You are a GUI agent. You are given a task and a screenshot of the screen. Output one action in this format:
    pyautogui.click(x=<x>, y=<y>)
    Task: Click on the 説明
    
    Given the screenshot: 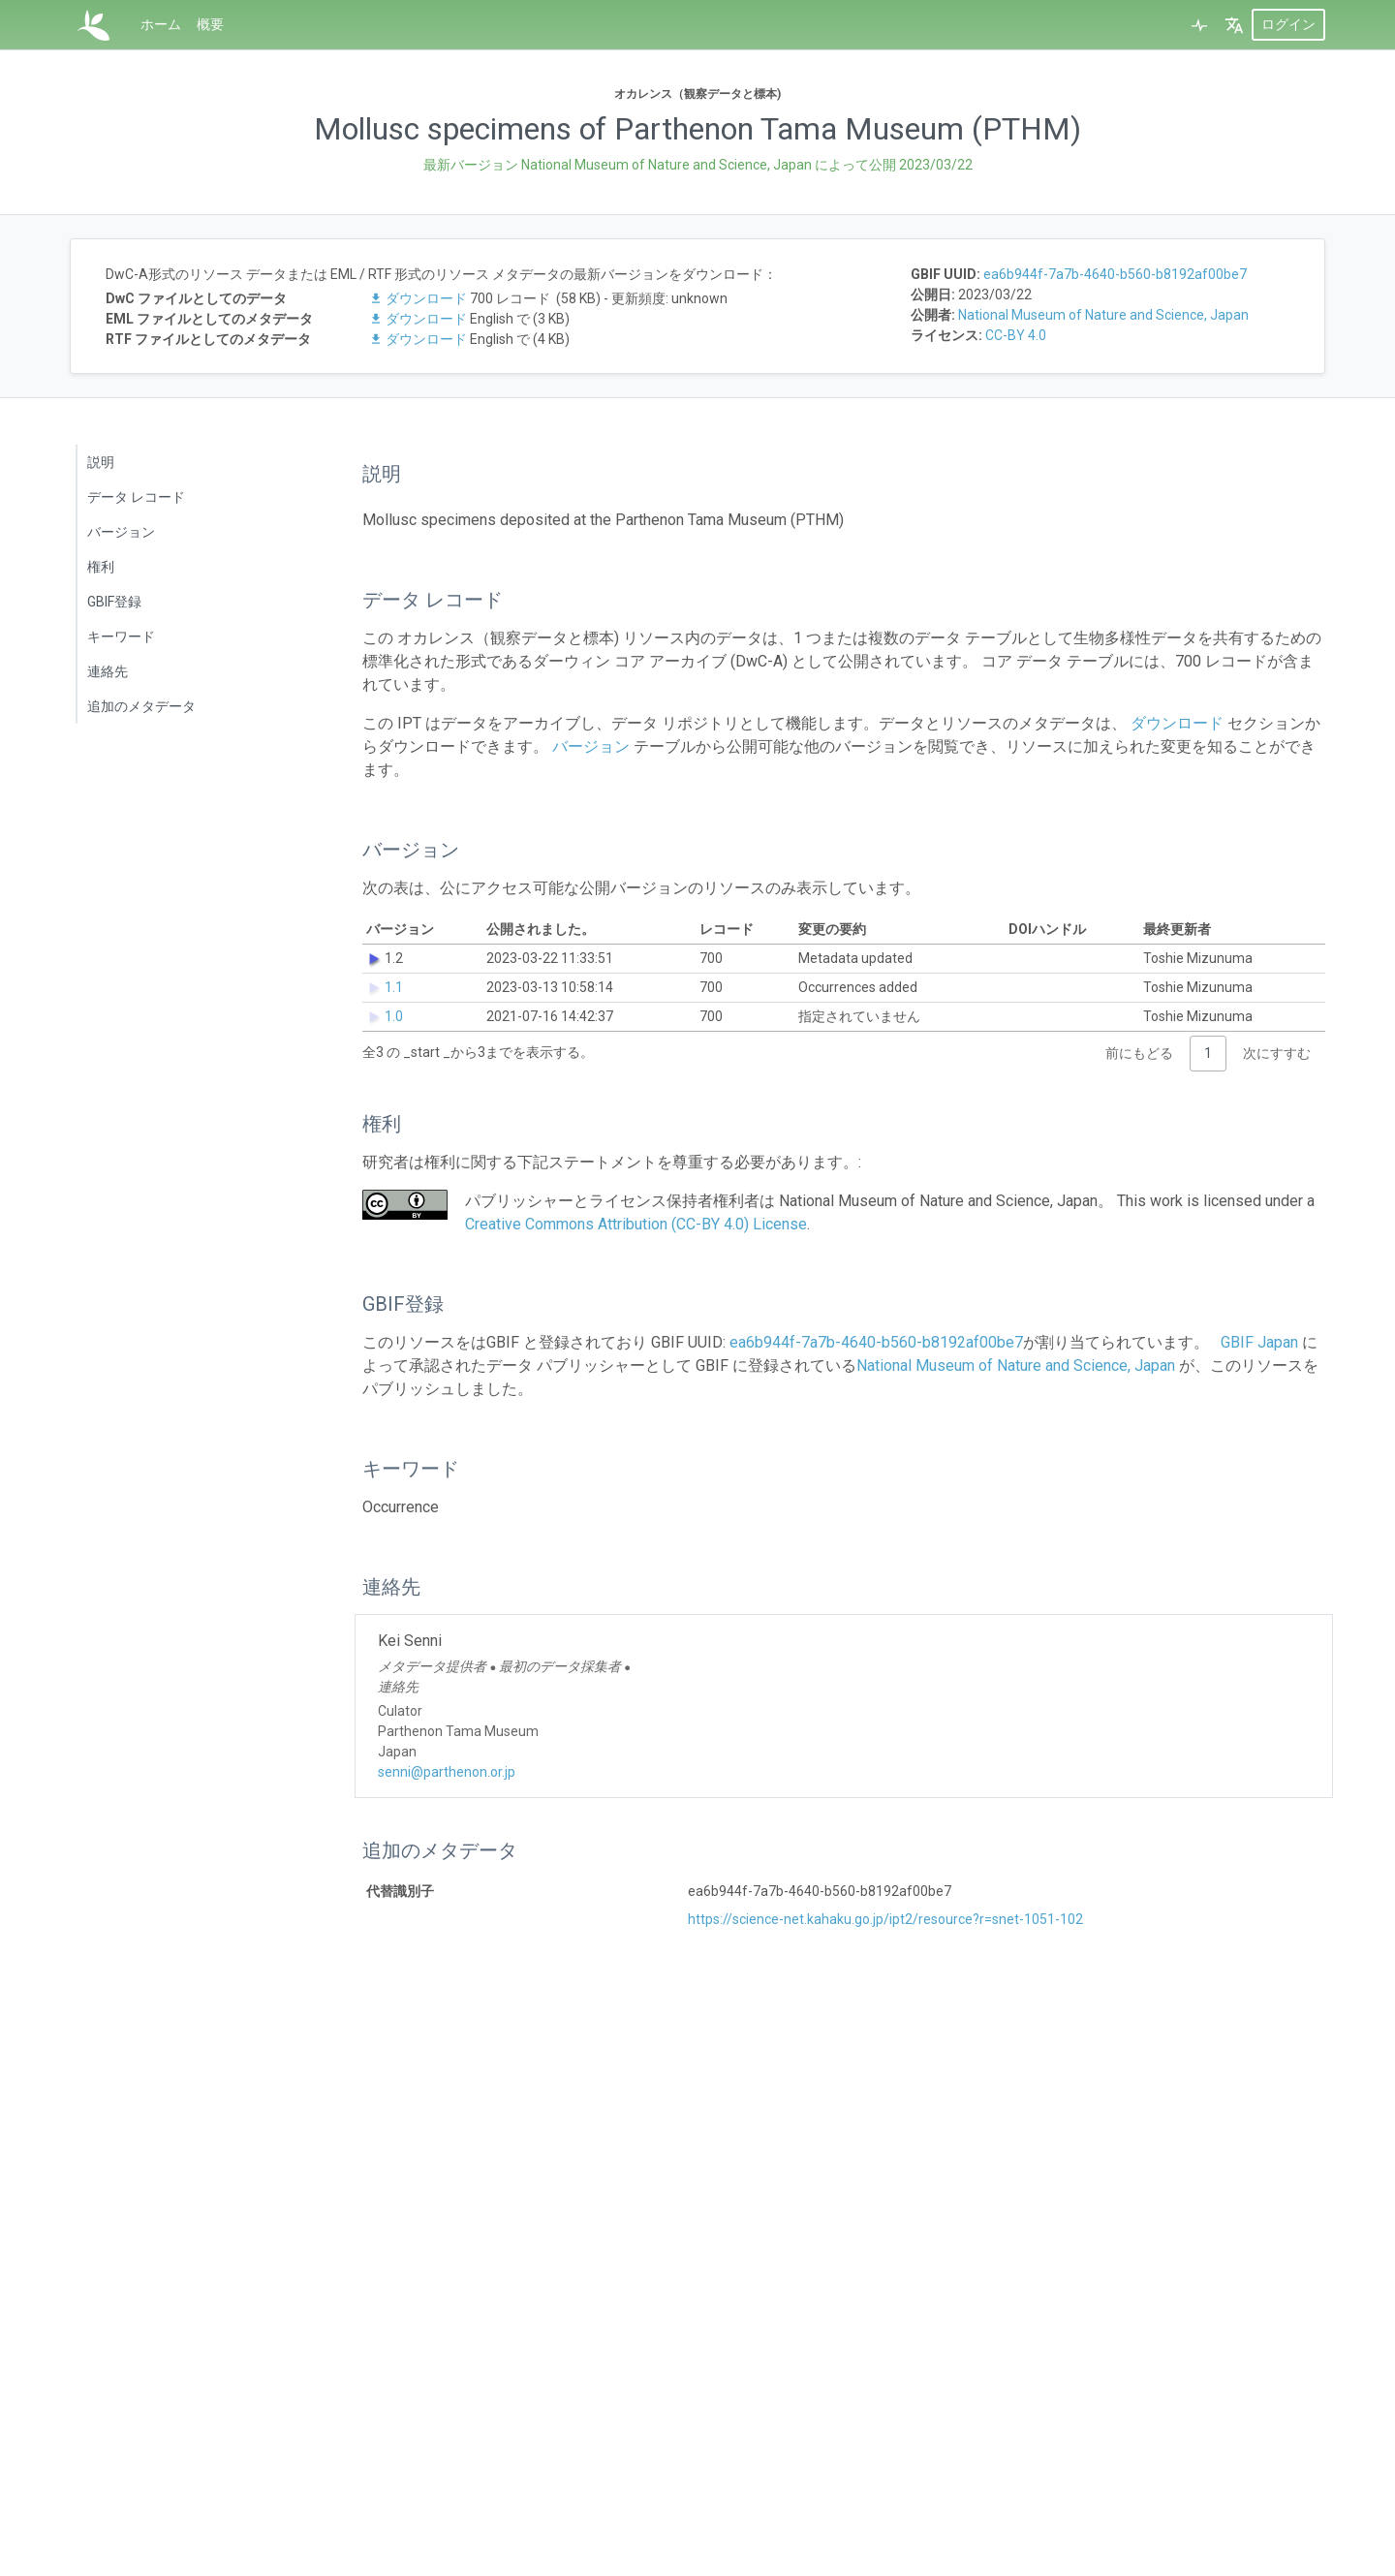 What is the action you would take?
    pyautogui.click(x=100, y=462)
    